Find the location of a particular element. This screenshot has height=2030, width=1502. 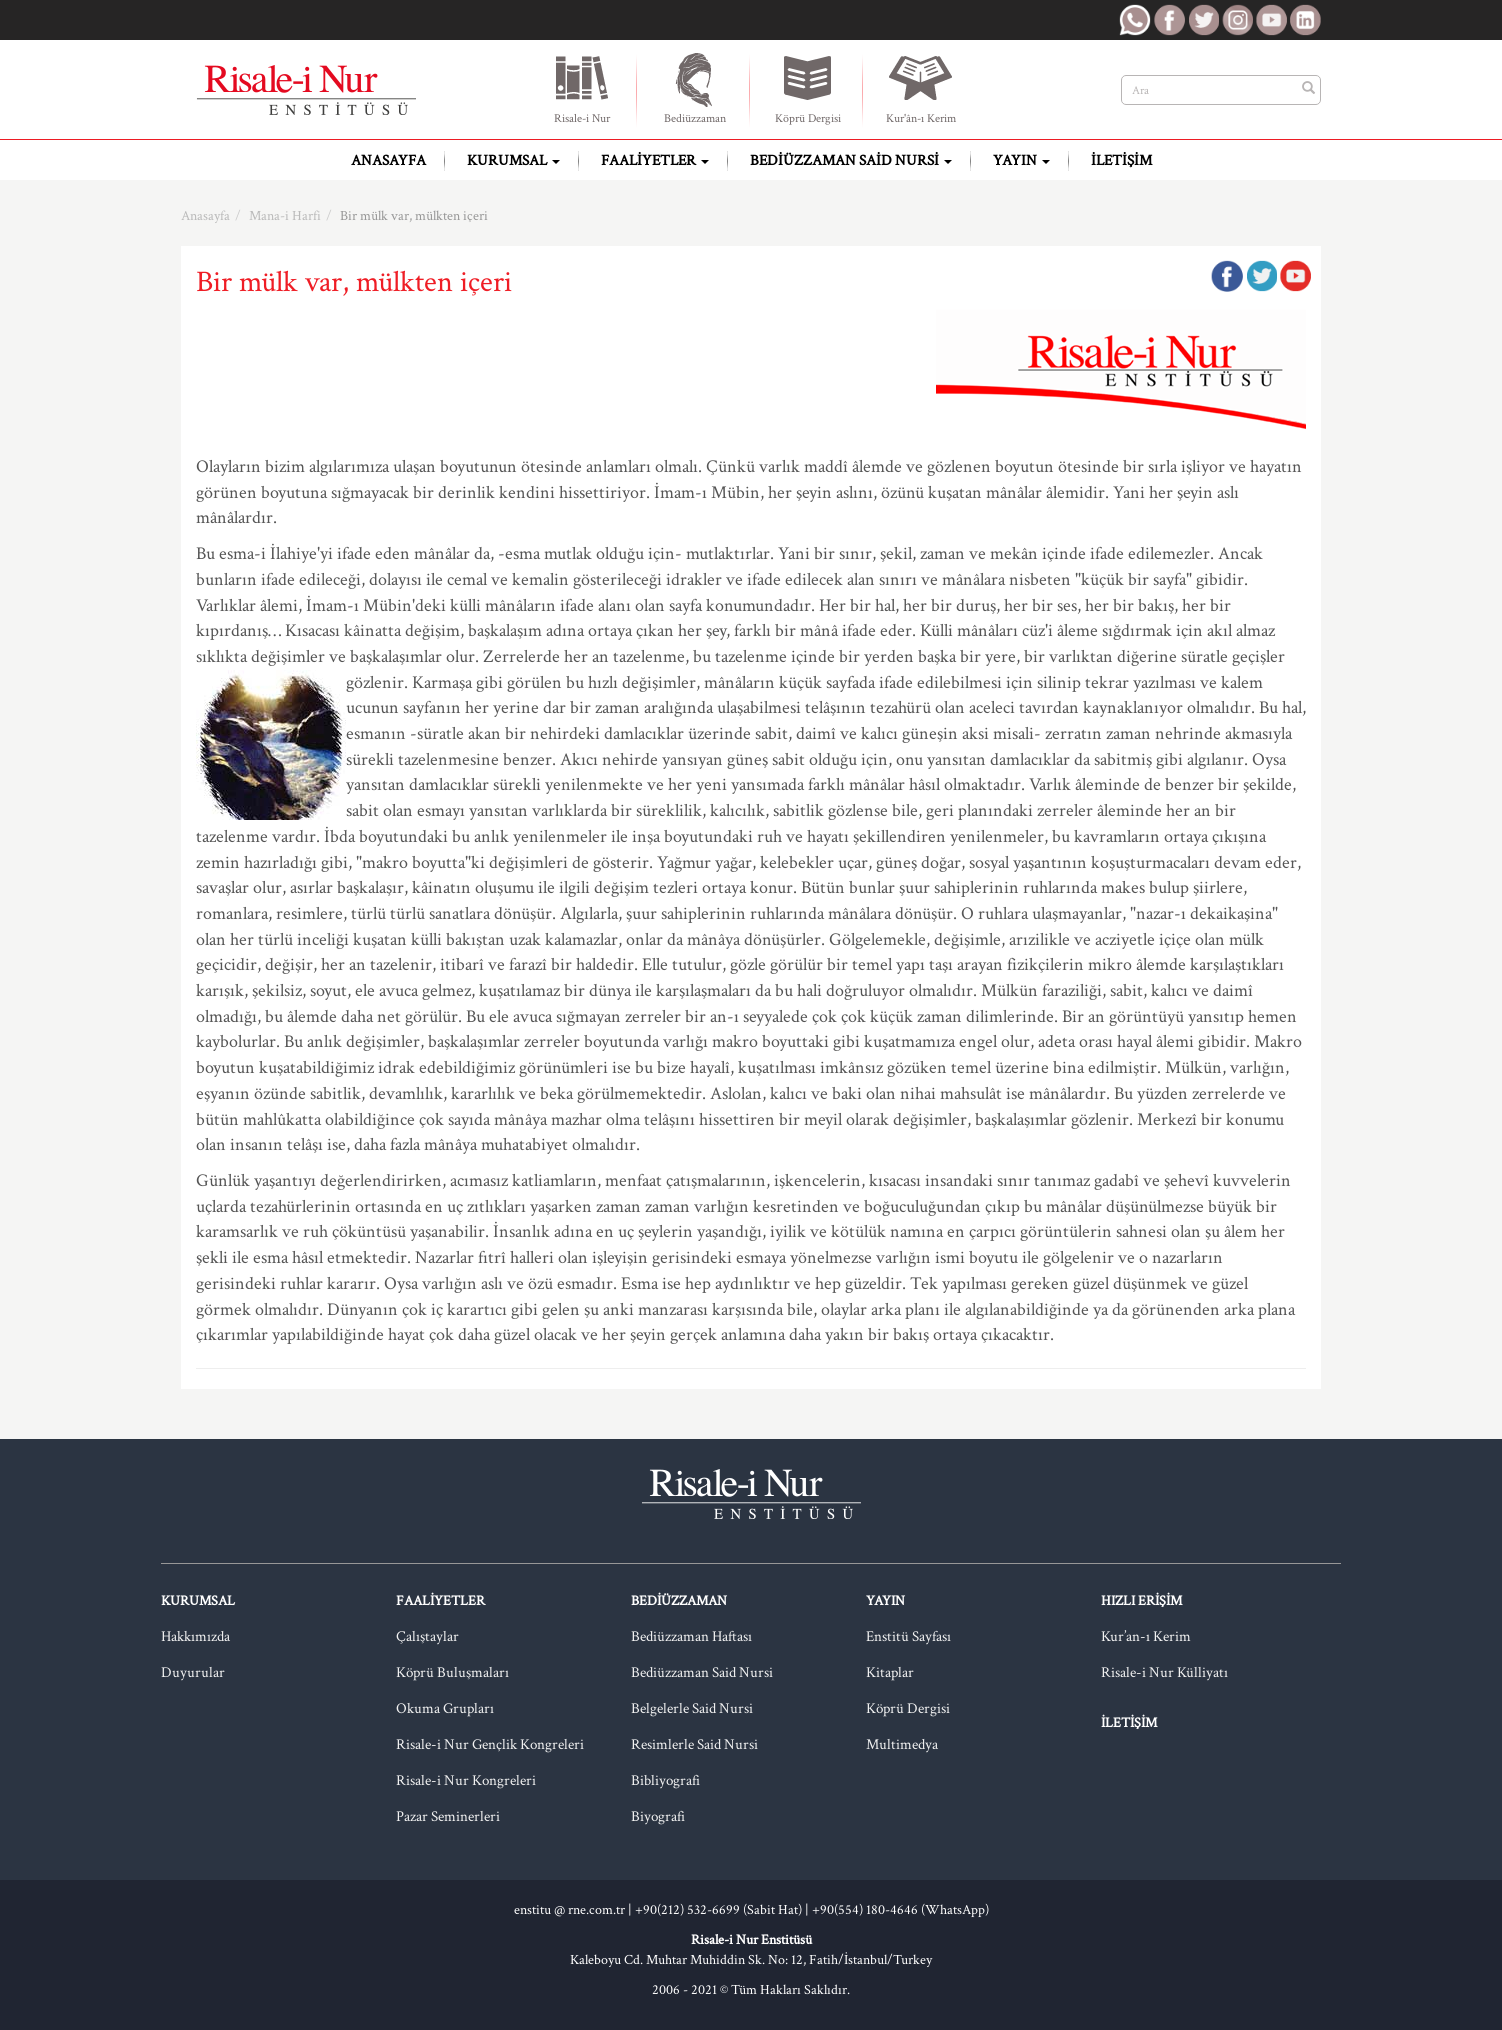

RNE WhatsApp is located at coordinates (1135, 20).